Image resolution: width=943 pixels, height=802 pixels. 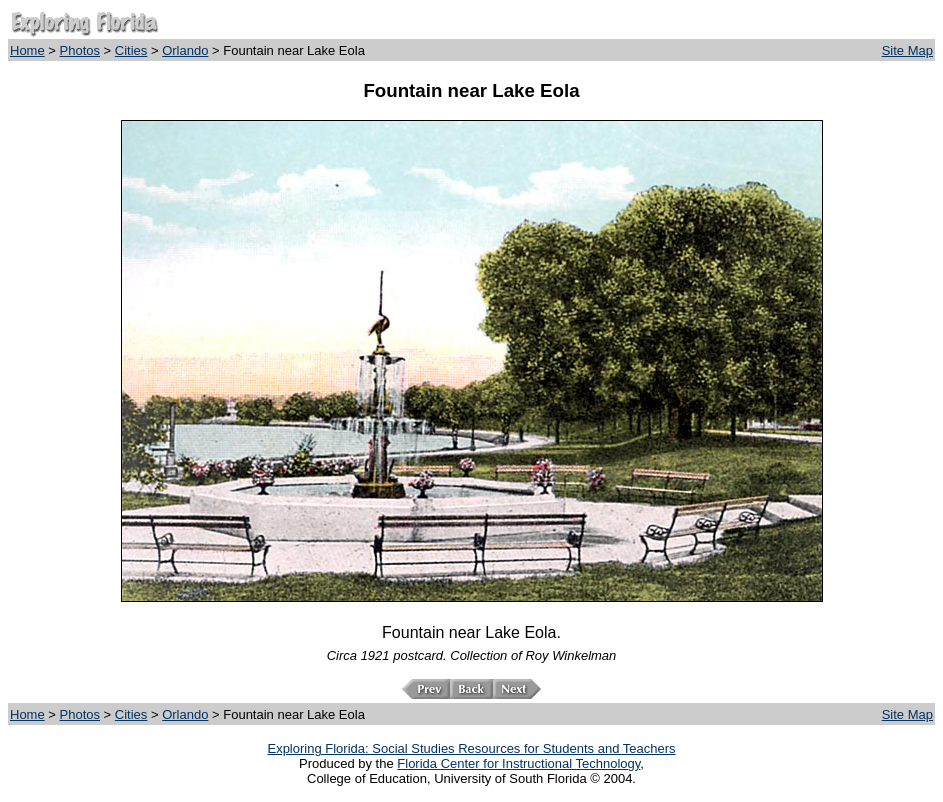 I want to click on Cities, so click(x=131, y=50).